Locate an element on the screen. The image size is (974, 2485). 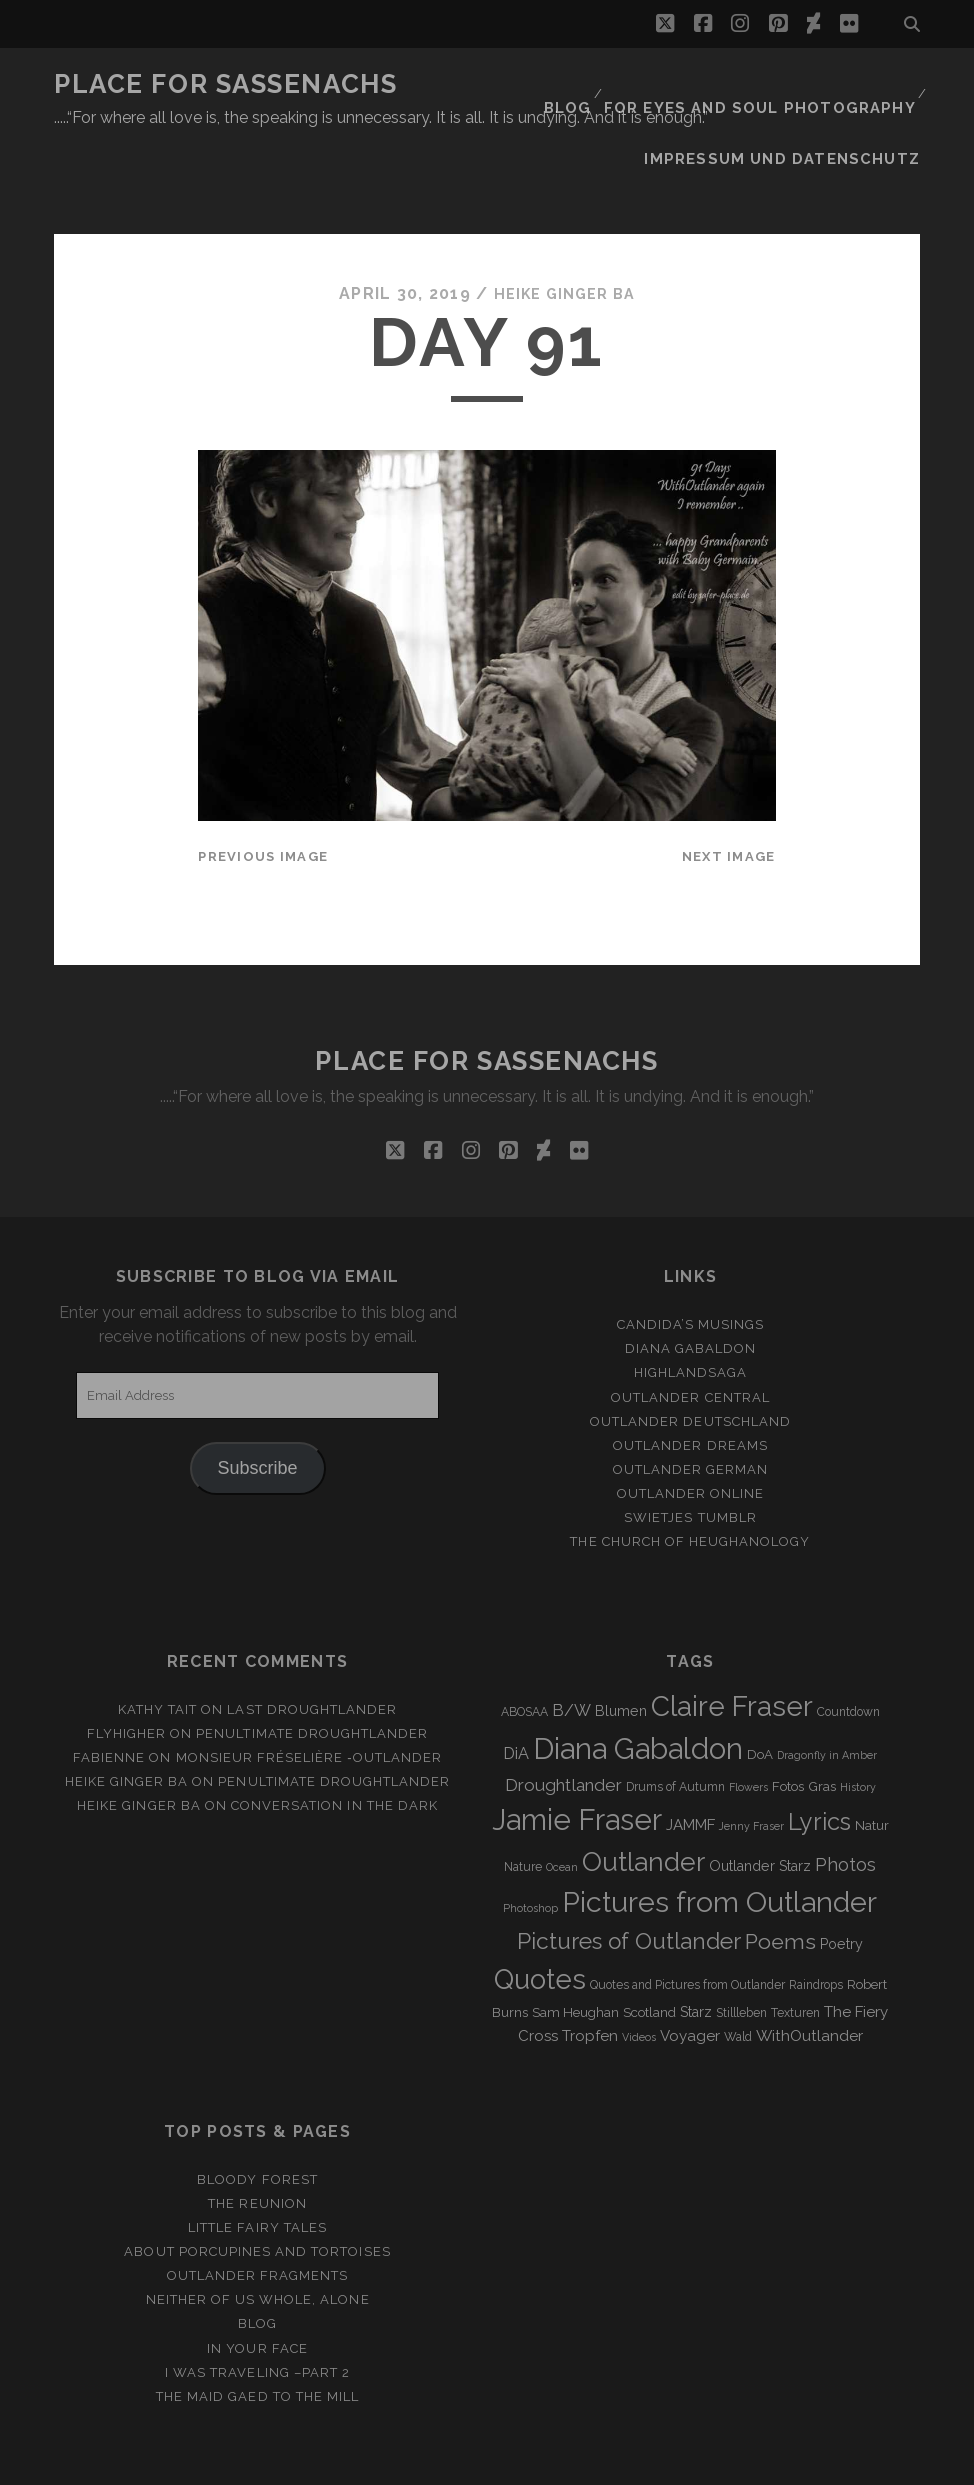
Jamie Fraser [Jamie Fraser (108 items)] is located at coordinates (577, 1755).